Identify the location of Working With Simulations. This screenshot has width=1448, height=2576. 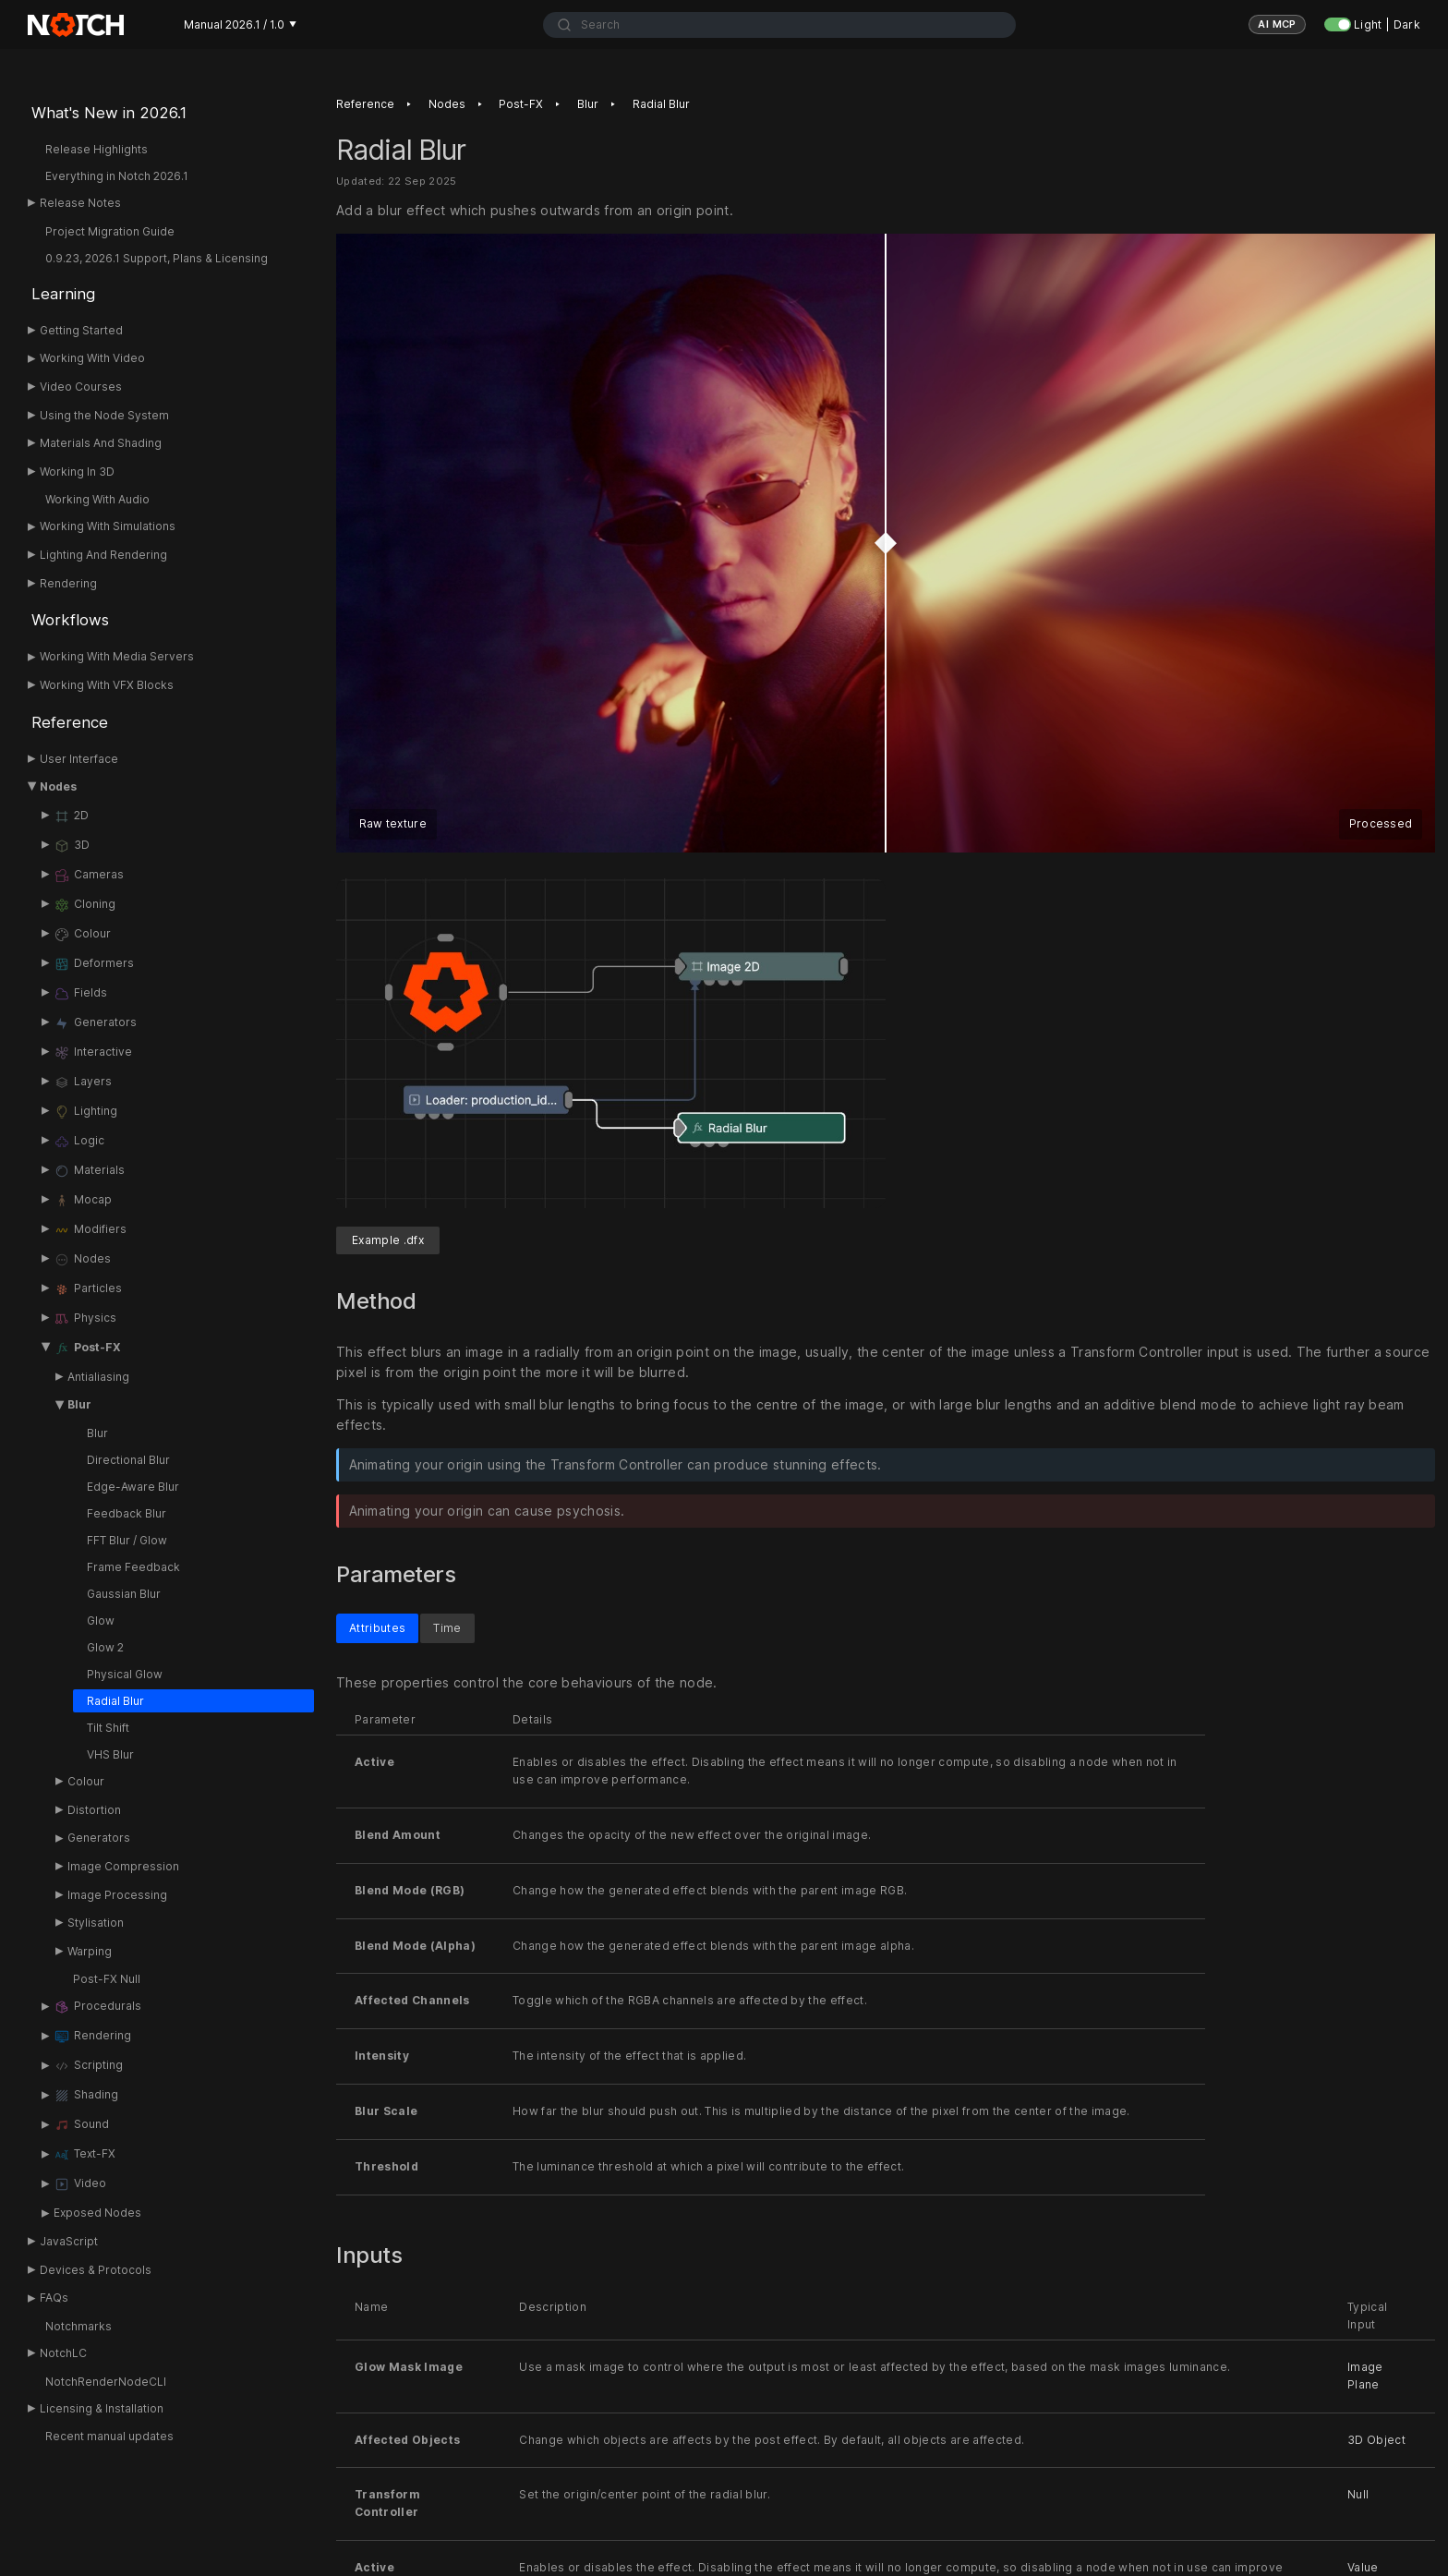
(107, 526).